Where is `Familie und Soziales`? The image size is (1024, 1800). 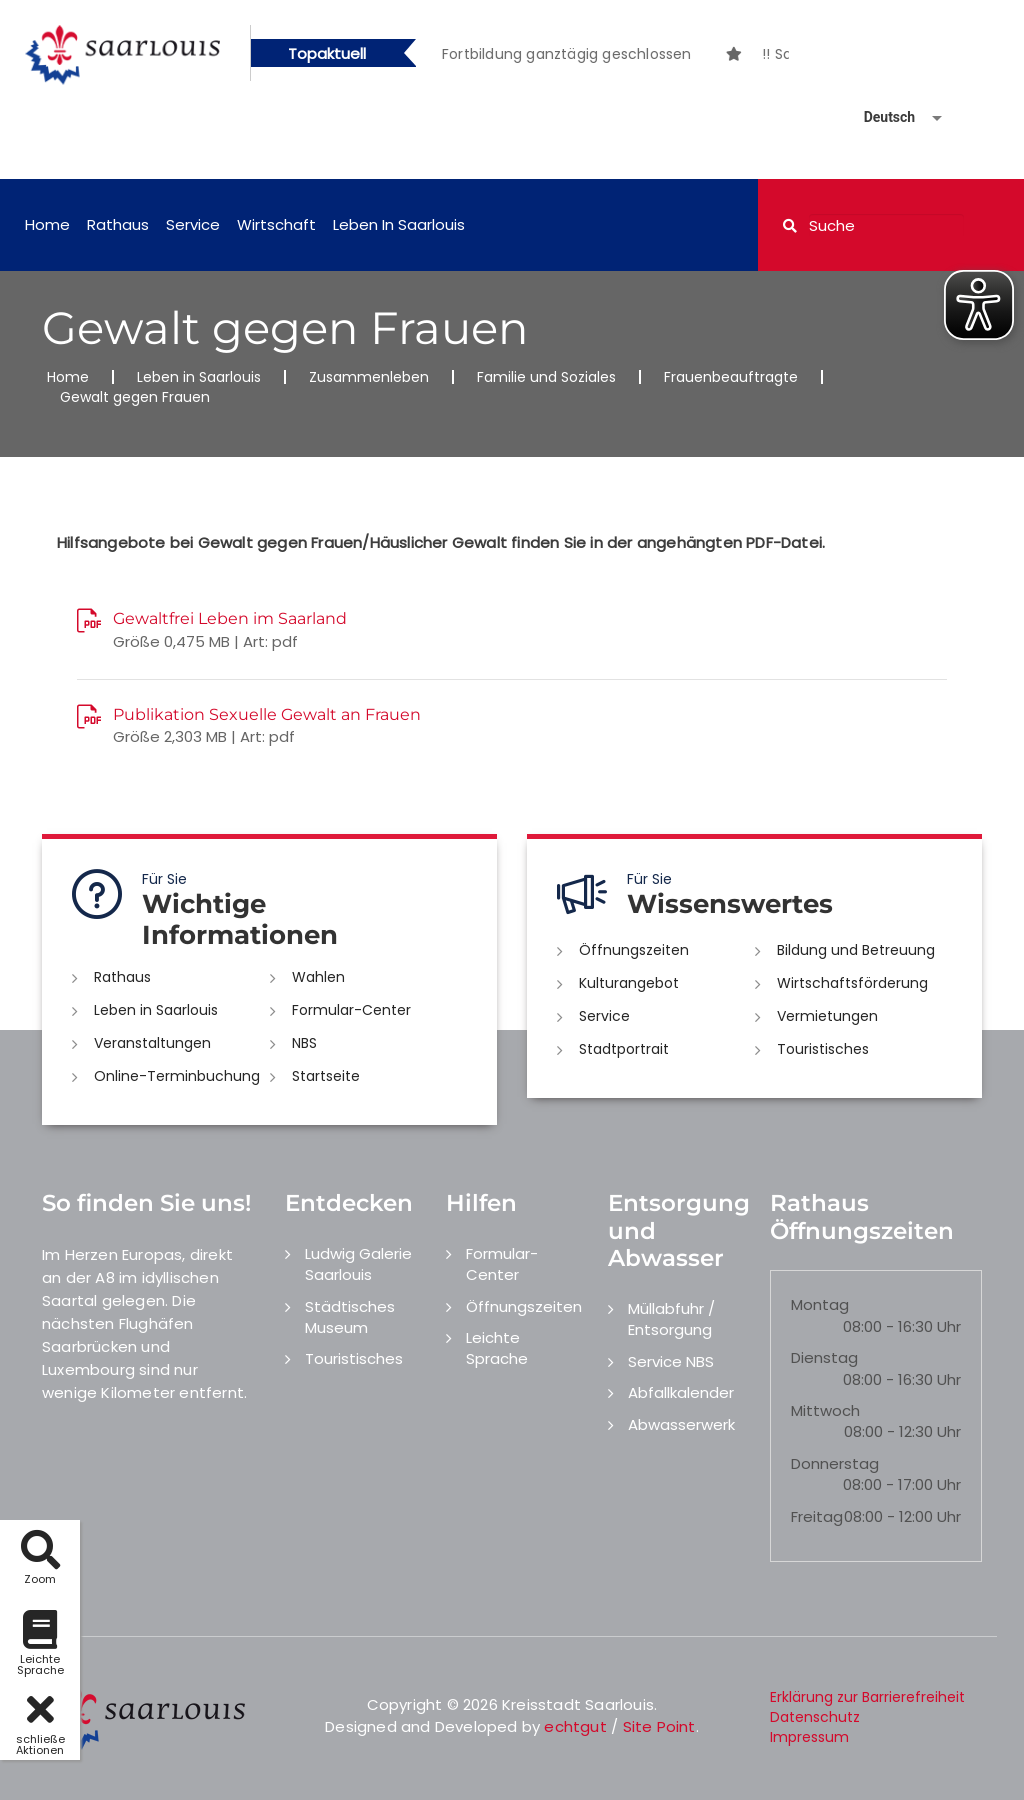
Familie und Soziales is located at coordinates (546, 377).